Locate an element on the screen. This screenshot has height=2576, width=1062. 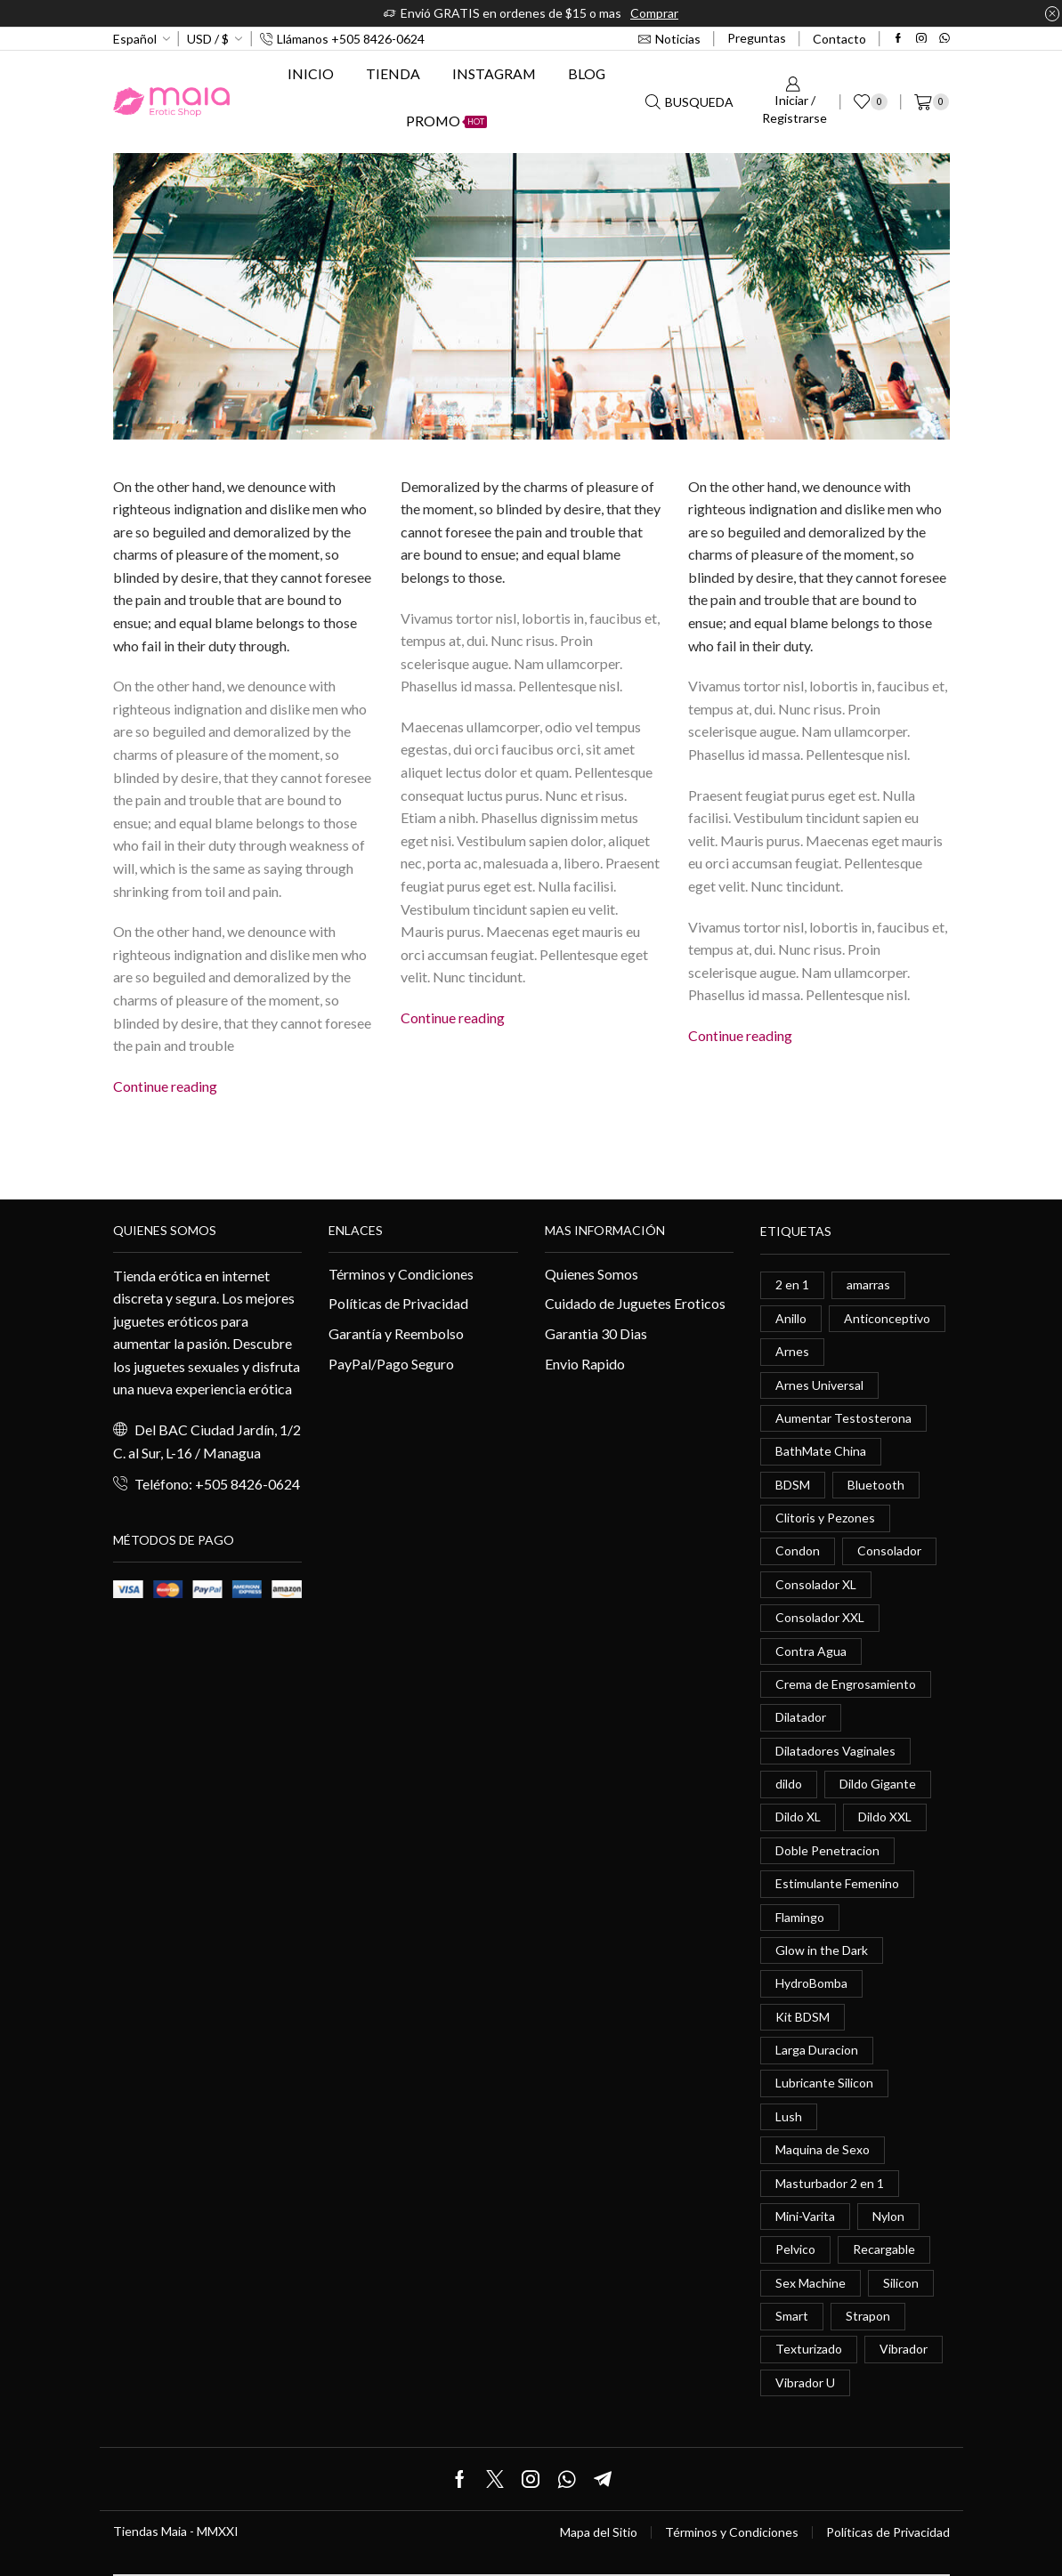
PayPal/Pago Seguro is located at coordinates (391, 1363).